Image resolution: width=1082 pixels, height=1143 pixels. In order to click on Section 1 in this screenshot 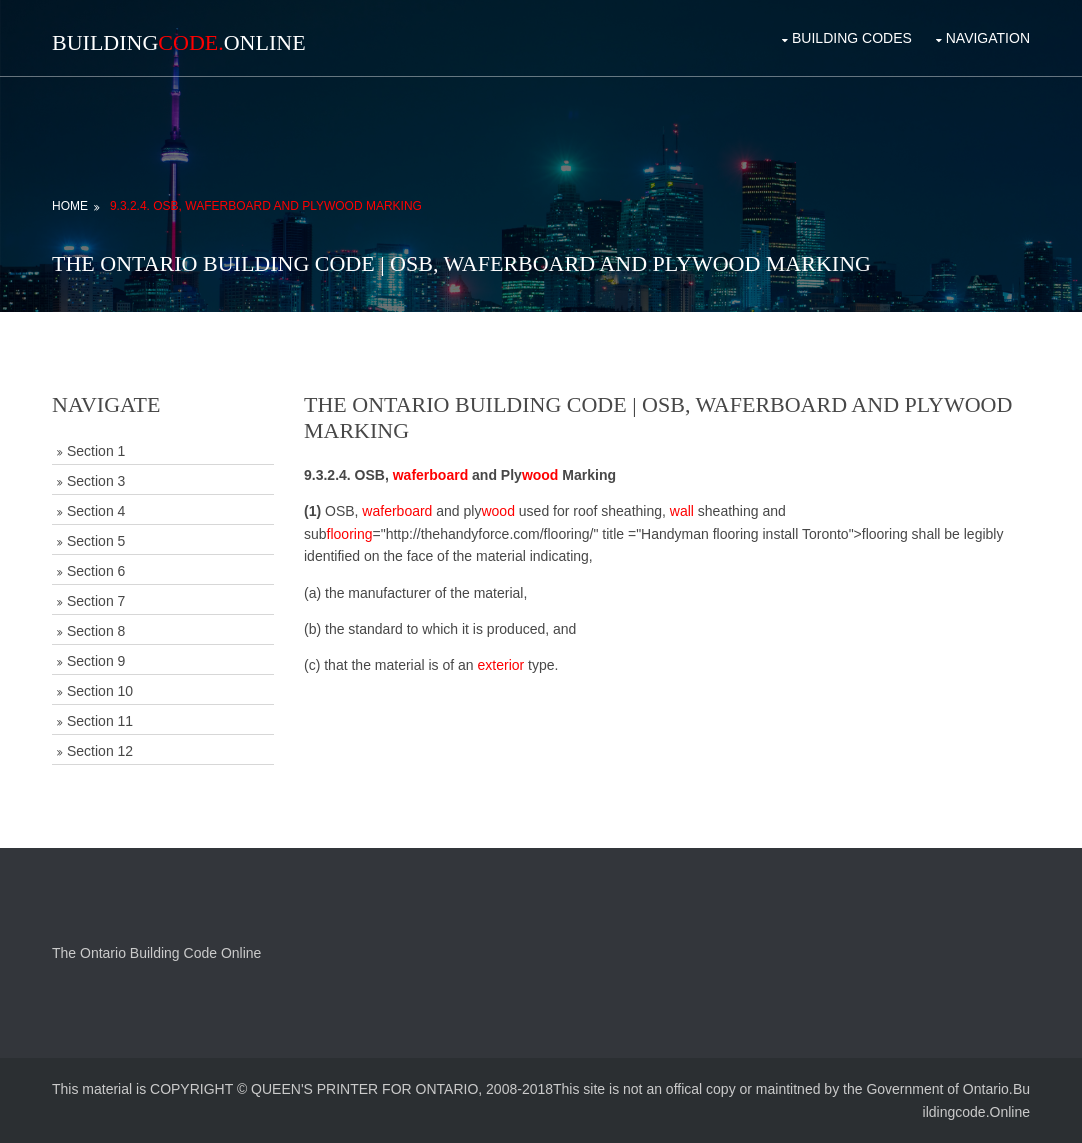, I will do `click(96, 451)`.